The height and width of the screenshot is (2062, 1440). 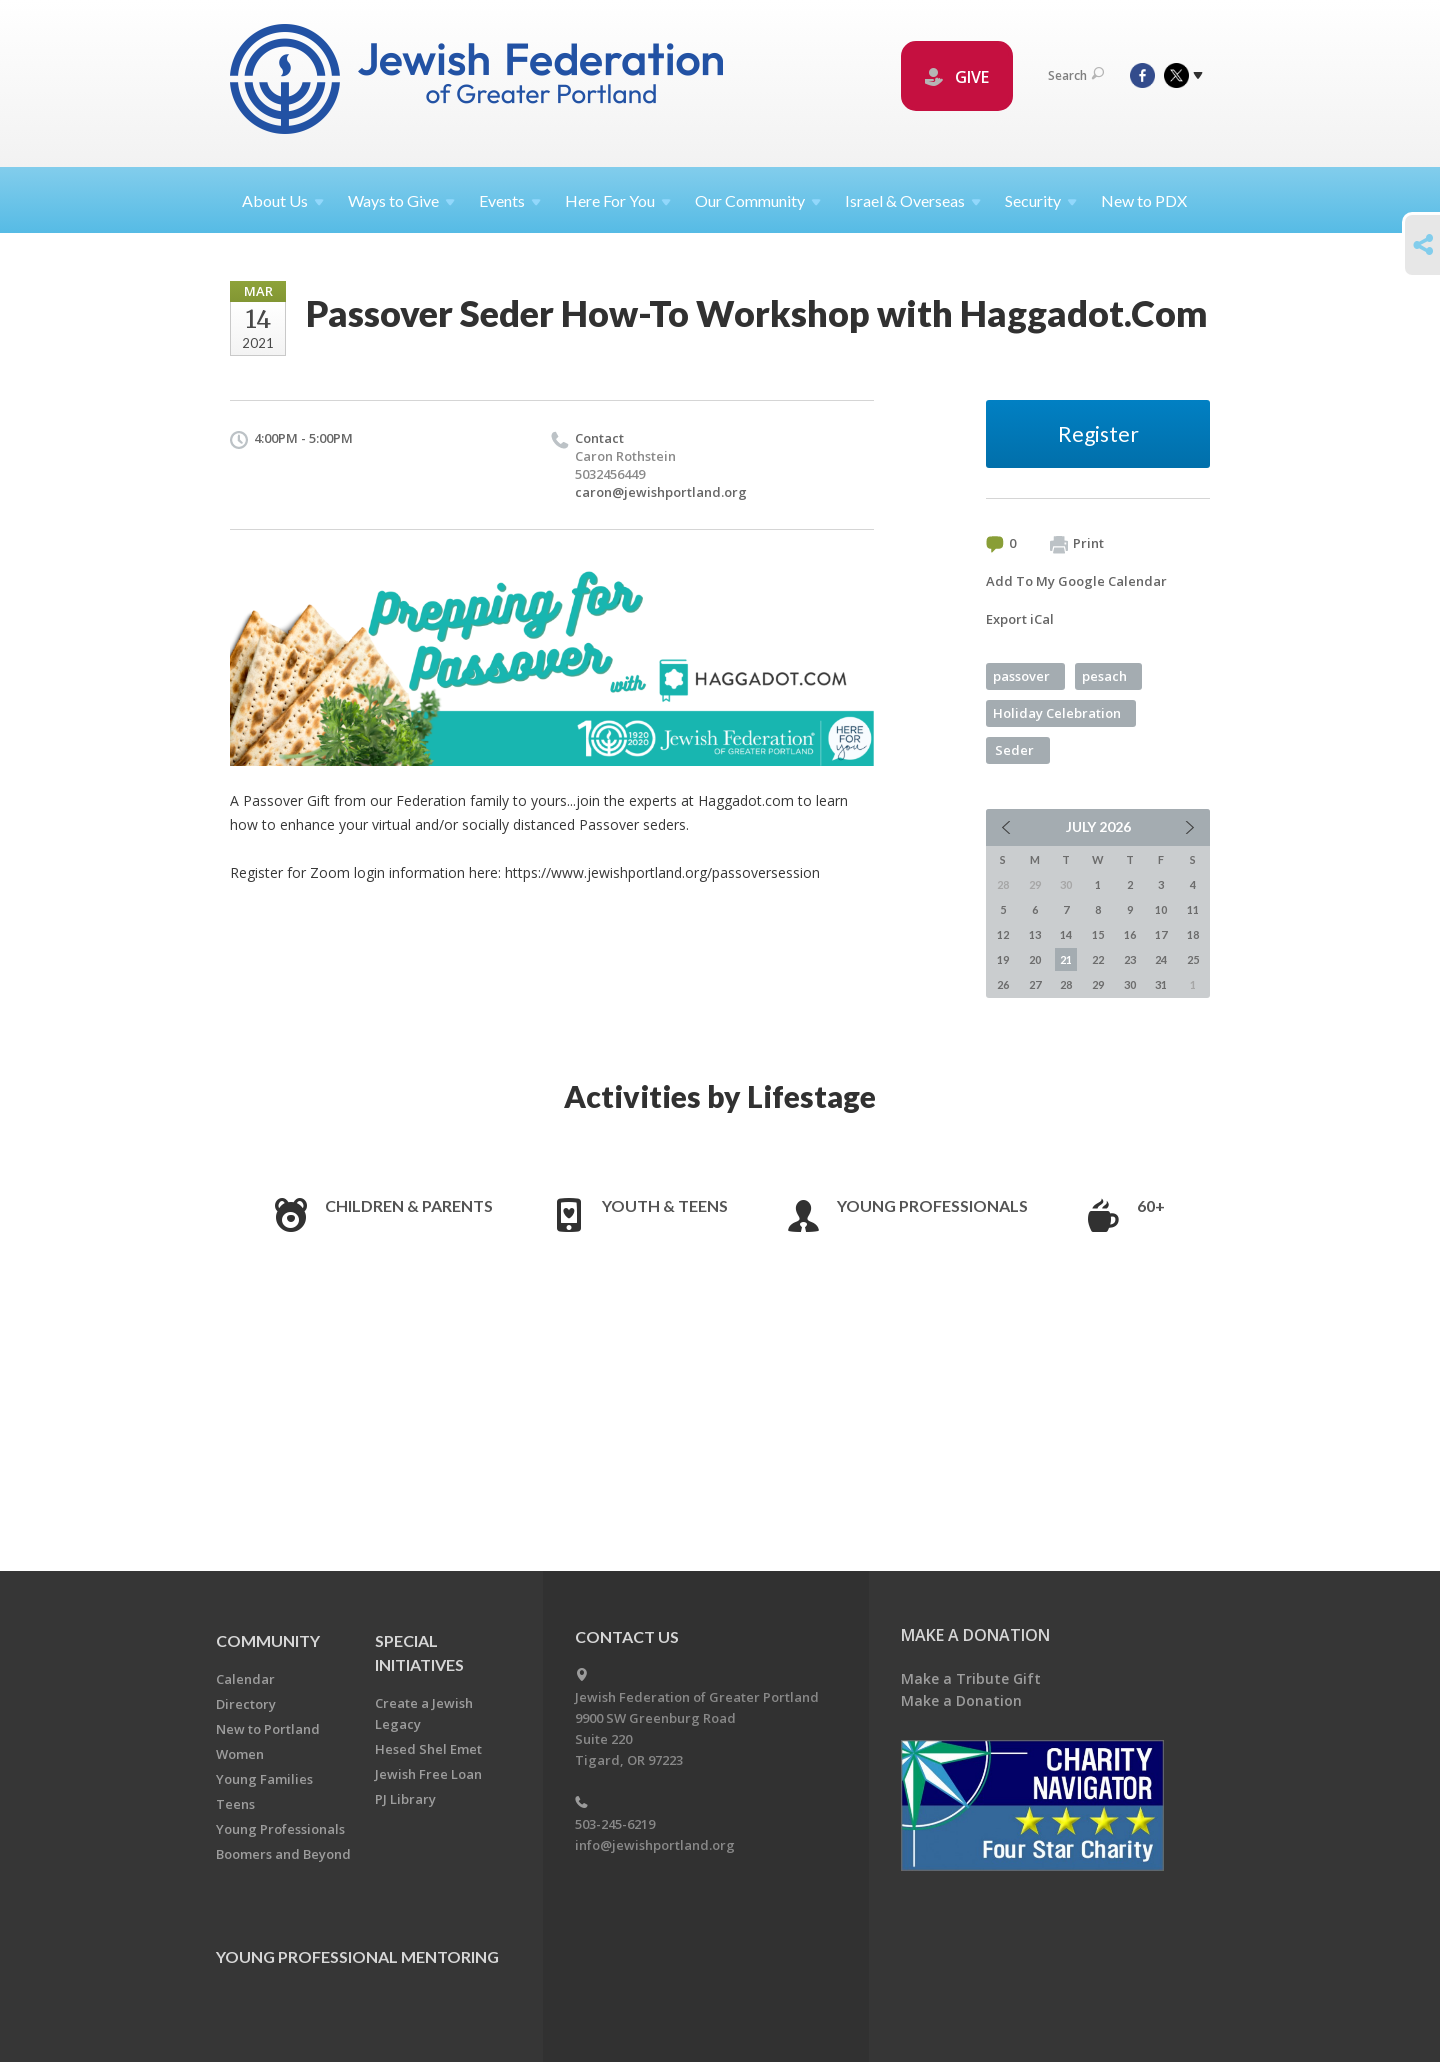 What do you see at coordinates (1066, 934) in the screenshot?
I see `14` at bounding box center [1066, 934].